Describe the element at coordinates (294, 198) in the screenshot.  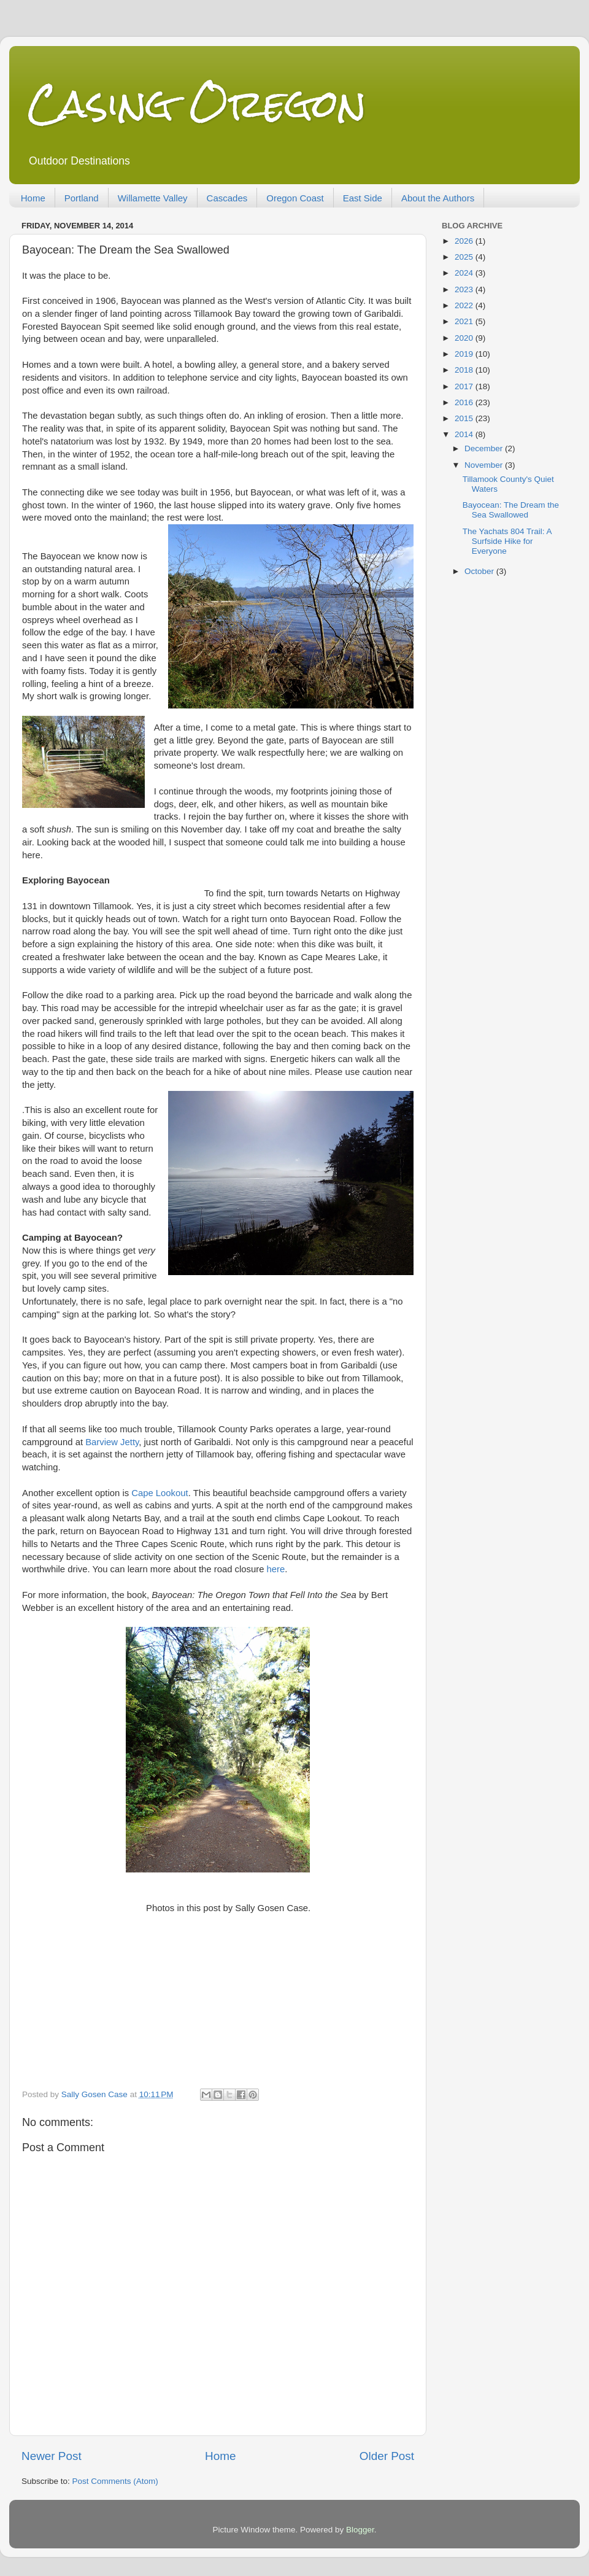
I see `Oregon Coast` at that location.